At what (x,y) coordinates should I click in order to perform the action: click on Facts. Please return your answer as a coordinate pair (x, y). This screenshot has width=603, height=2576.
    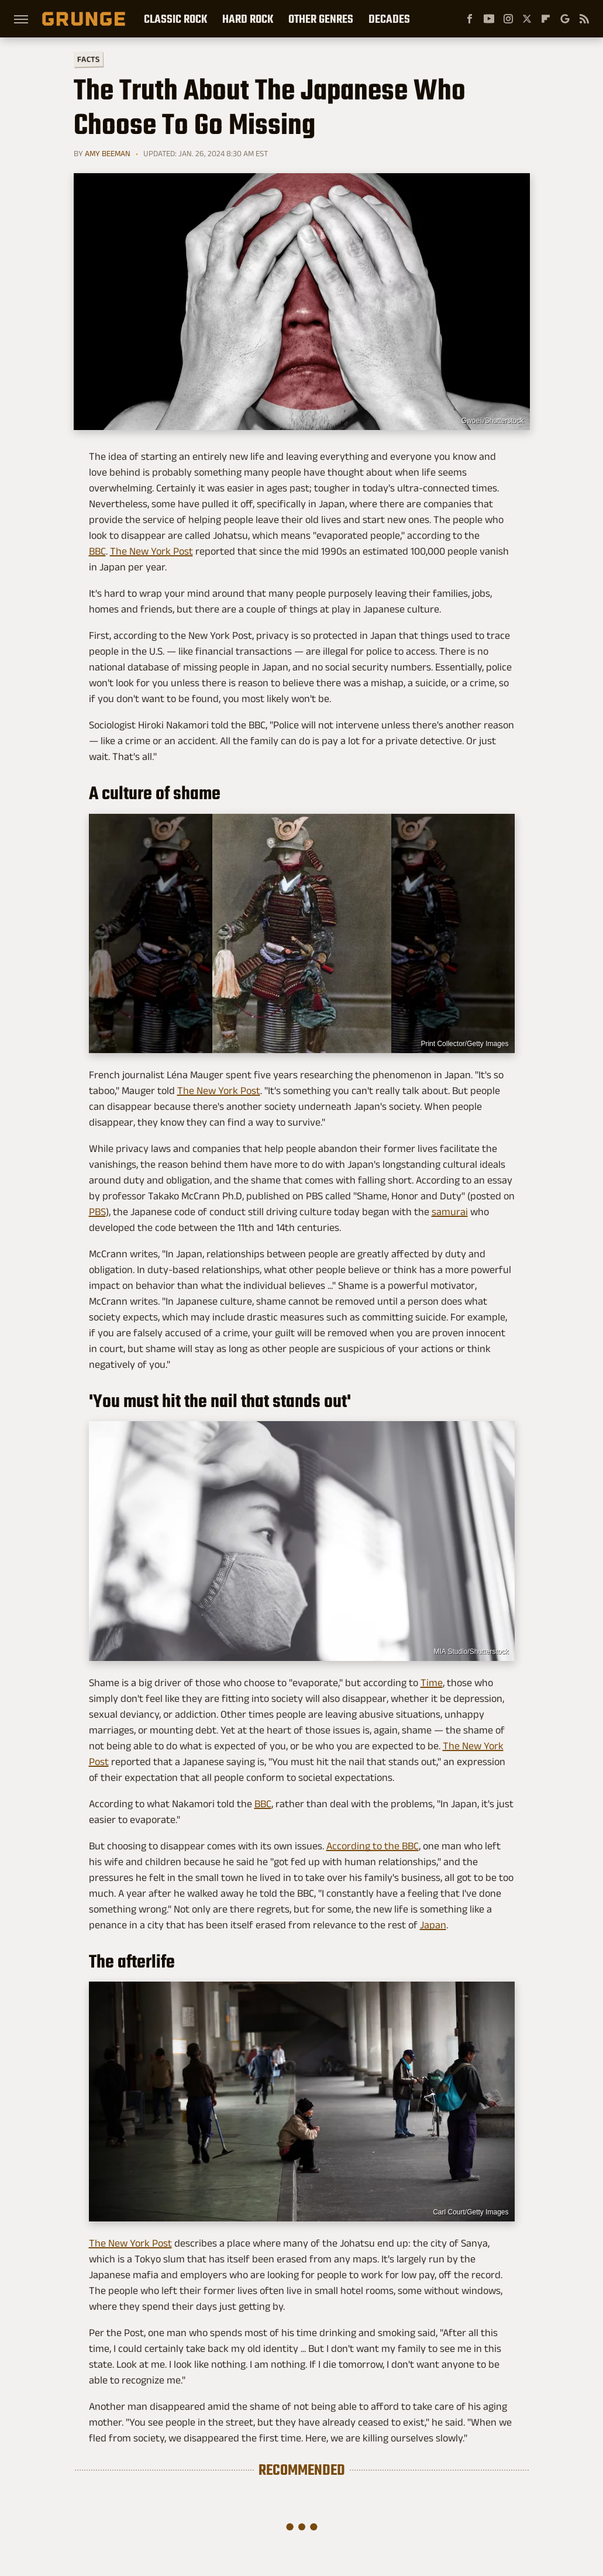
    Looking at the image, I should click on (88, 59).